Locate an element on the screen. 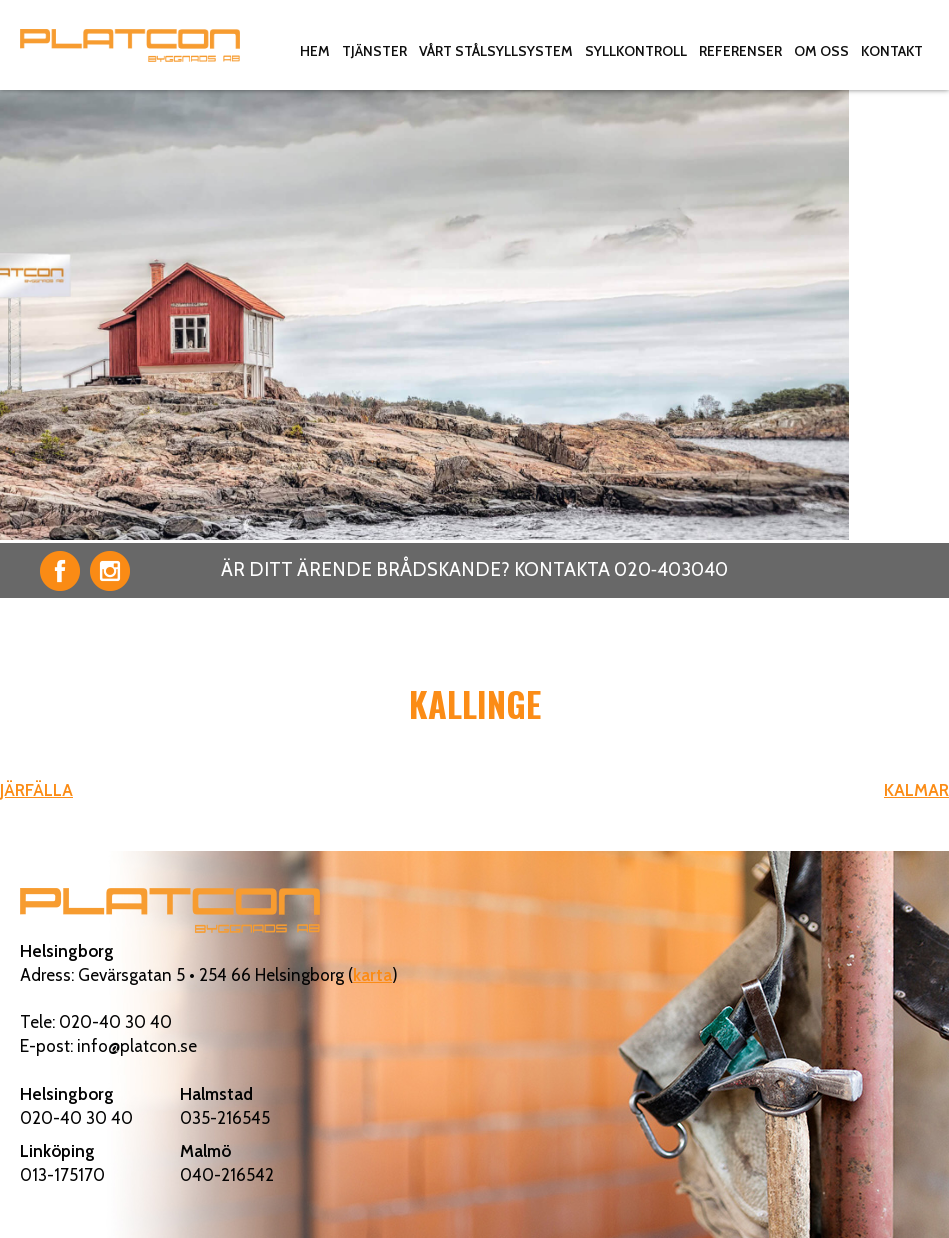 The height and width of the screenshot is (1238, 949). JÄRFÄLLA is located at coordinates (36, 790).